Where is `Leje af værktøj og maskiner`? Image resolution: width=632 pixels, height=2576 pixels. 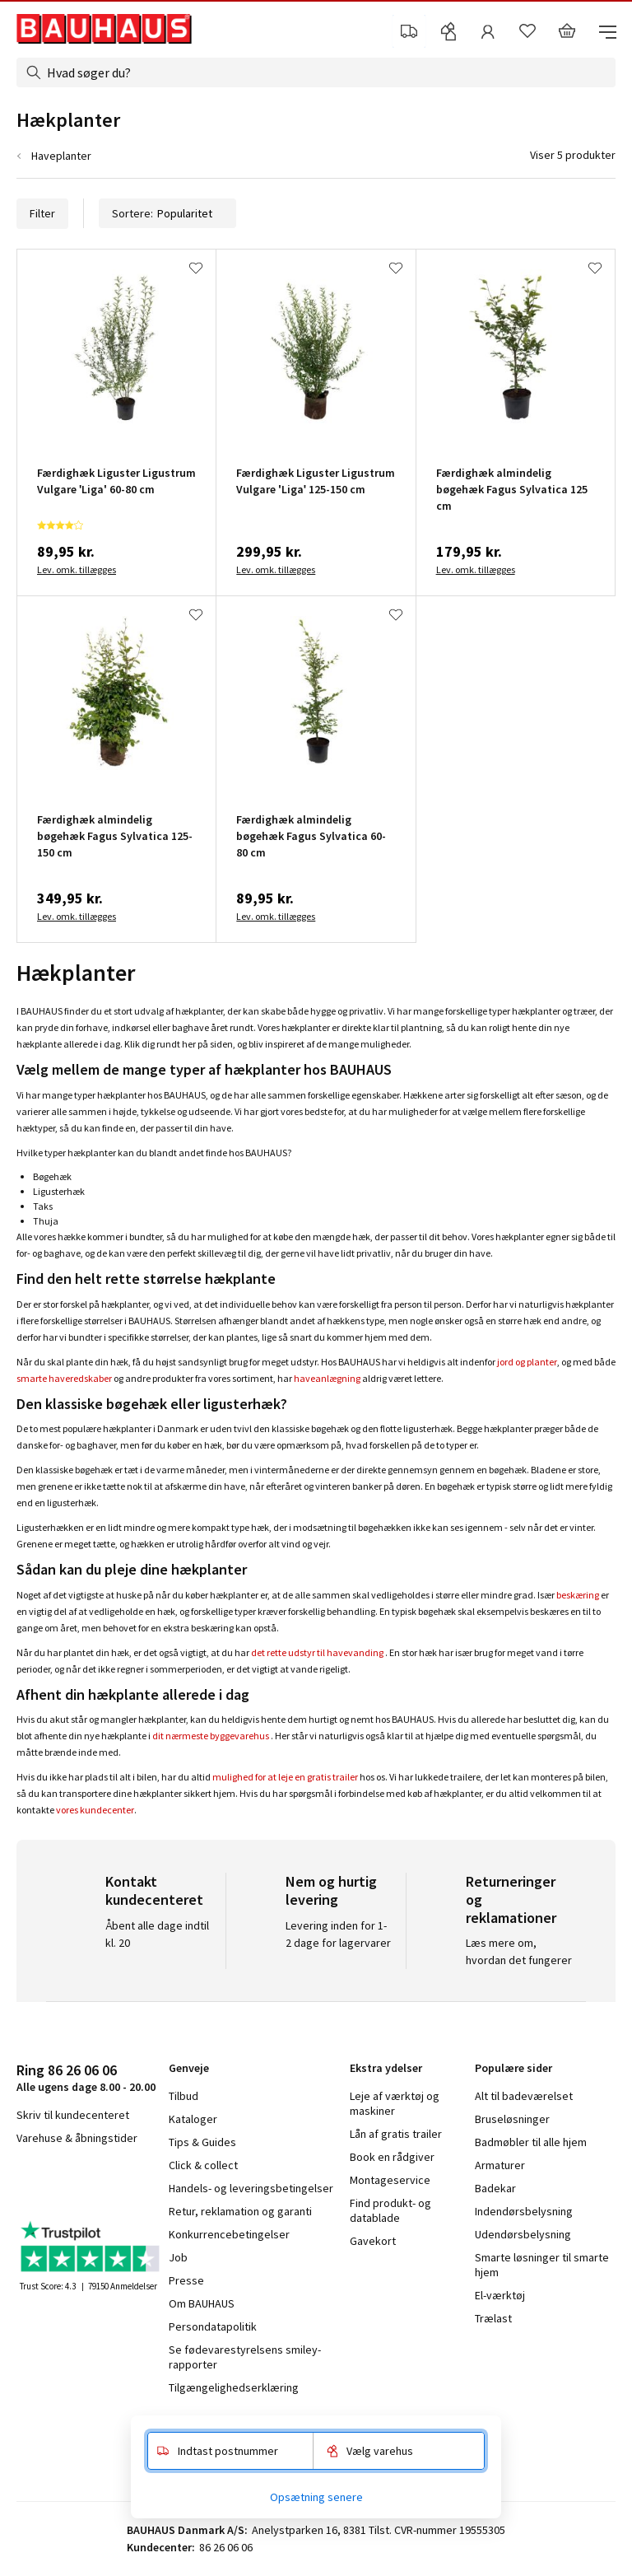 Leje af værktøj og maskiner is located at coordinates (394, 2103).